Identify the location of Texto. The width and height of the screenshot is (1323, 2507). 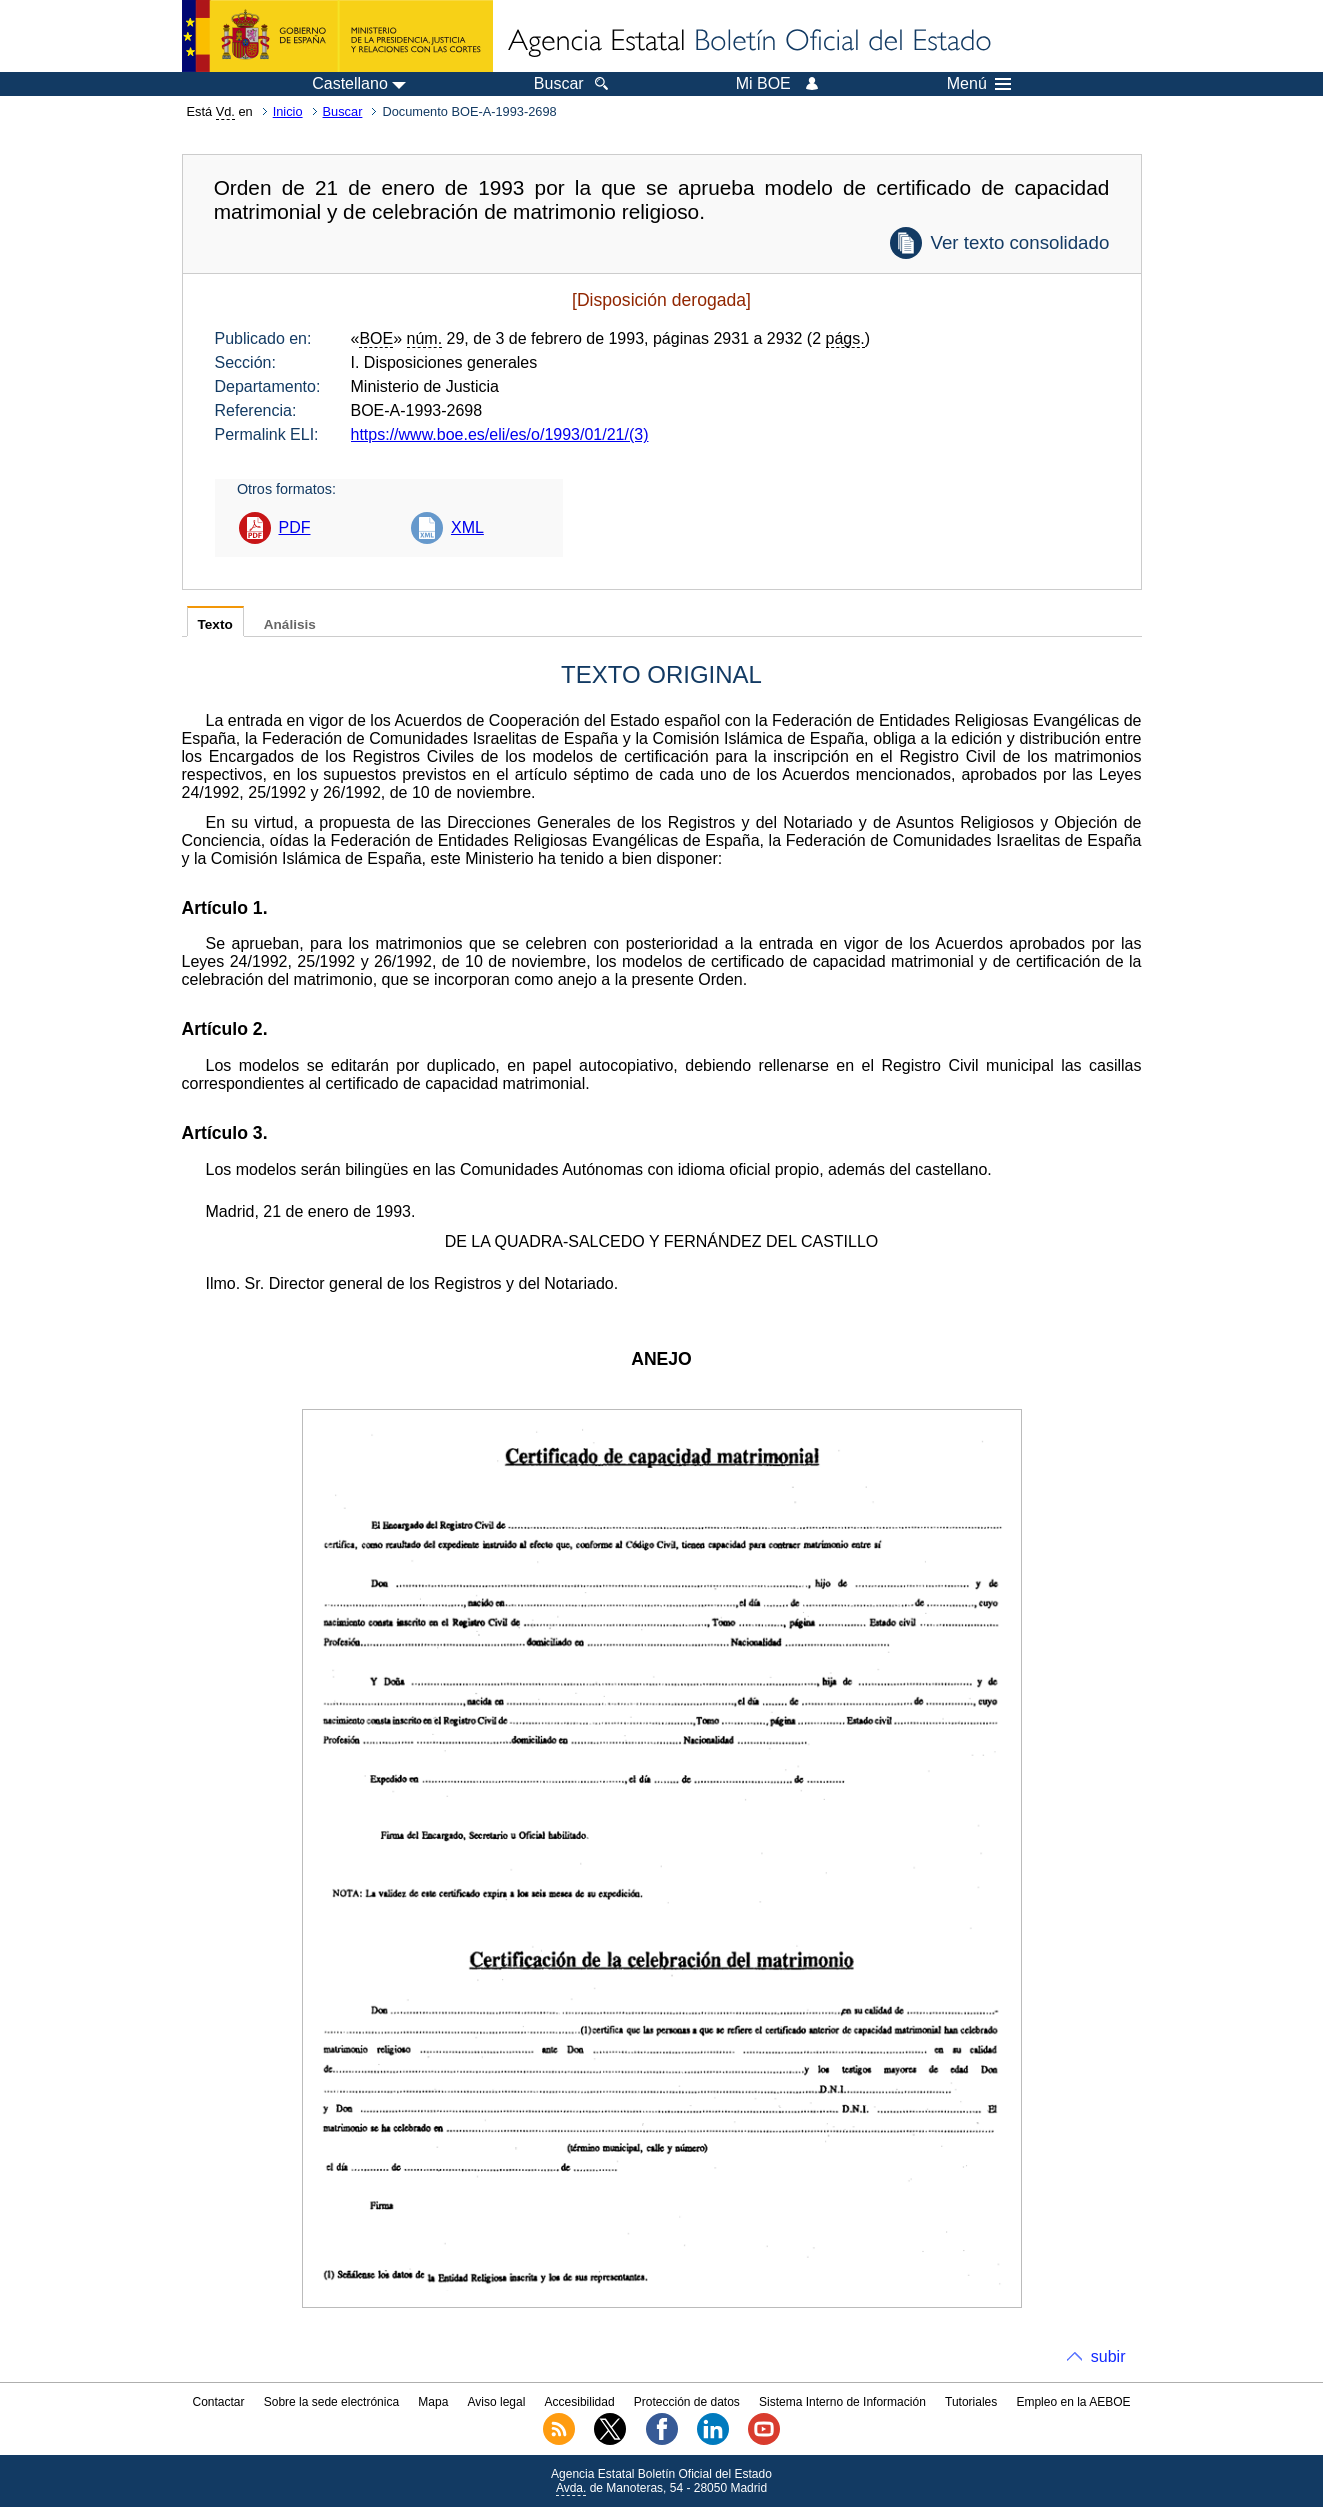
(215, 624).